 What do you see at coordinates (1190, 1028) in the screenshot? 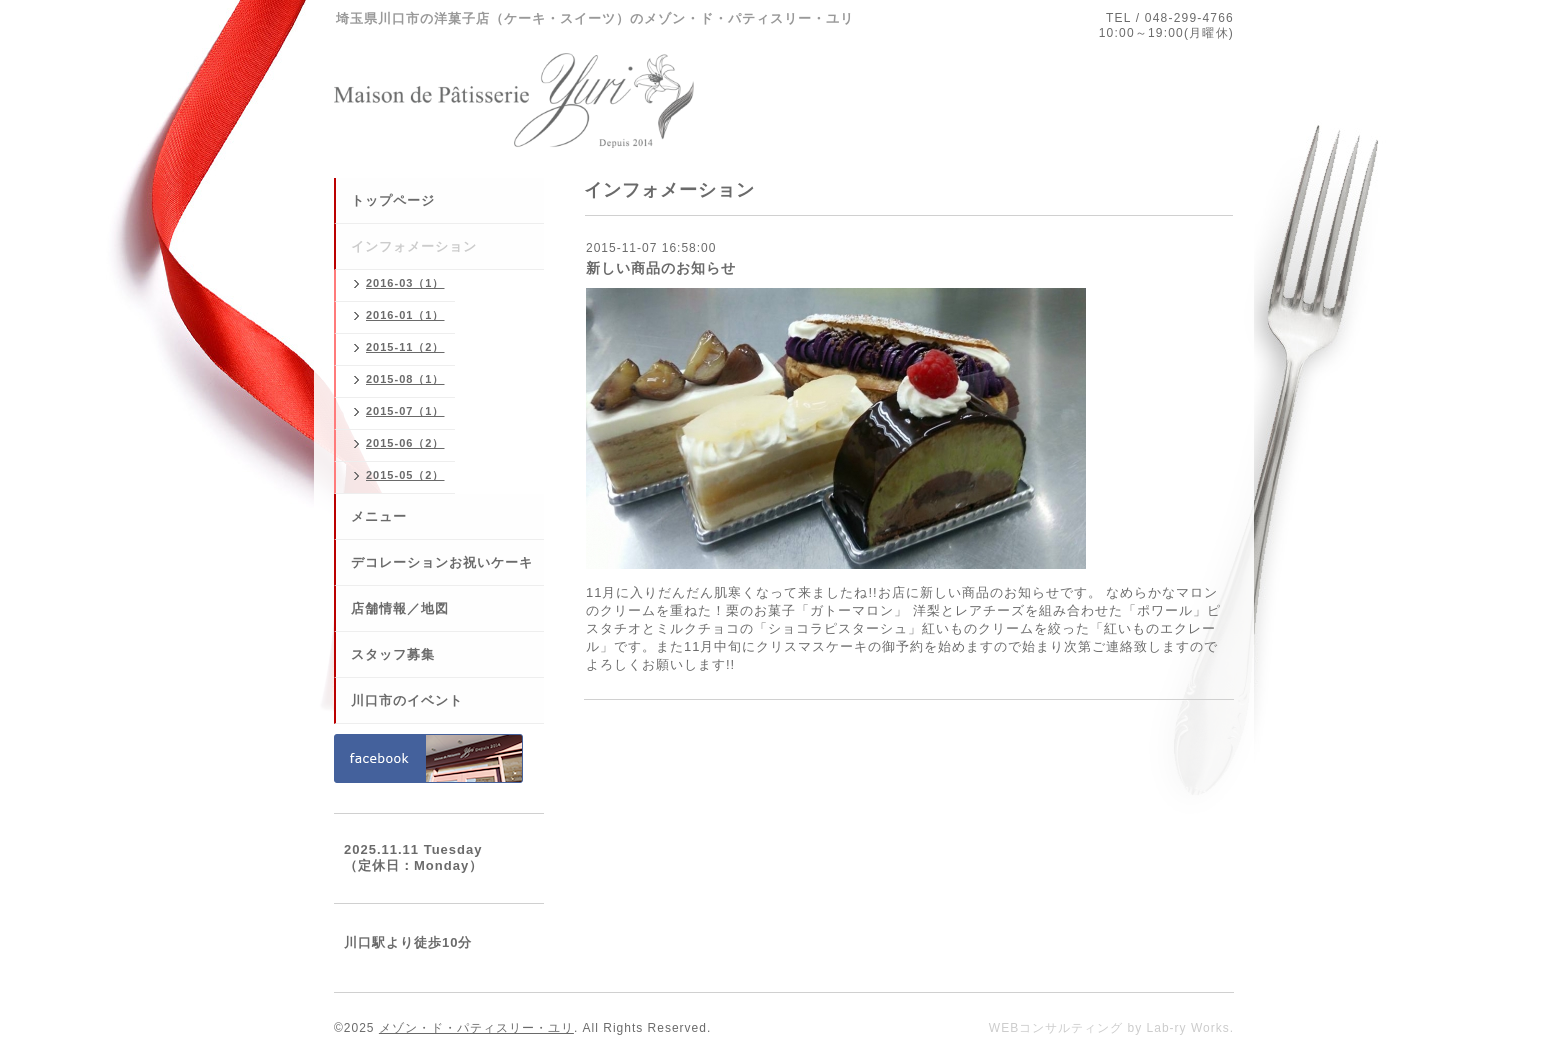
I see `Lab-ry Works.` at bounding box center [1190, 1028].